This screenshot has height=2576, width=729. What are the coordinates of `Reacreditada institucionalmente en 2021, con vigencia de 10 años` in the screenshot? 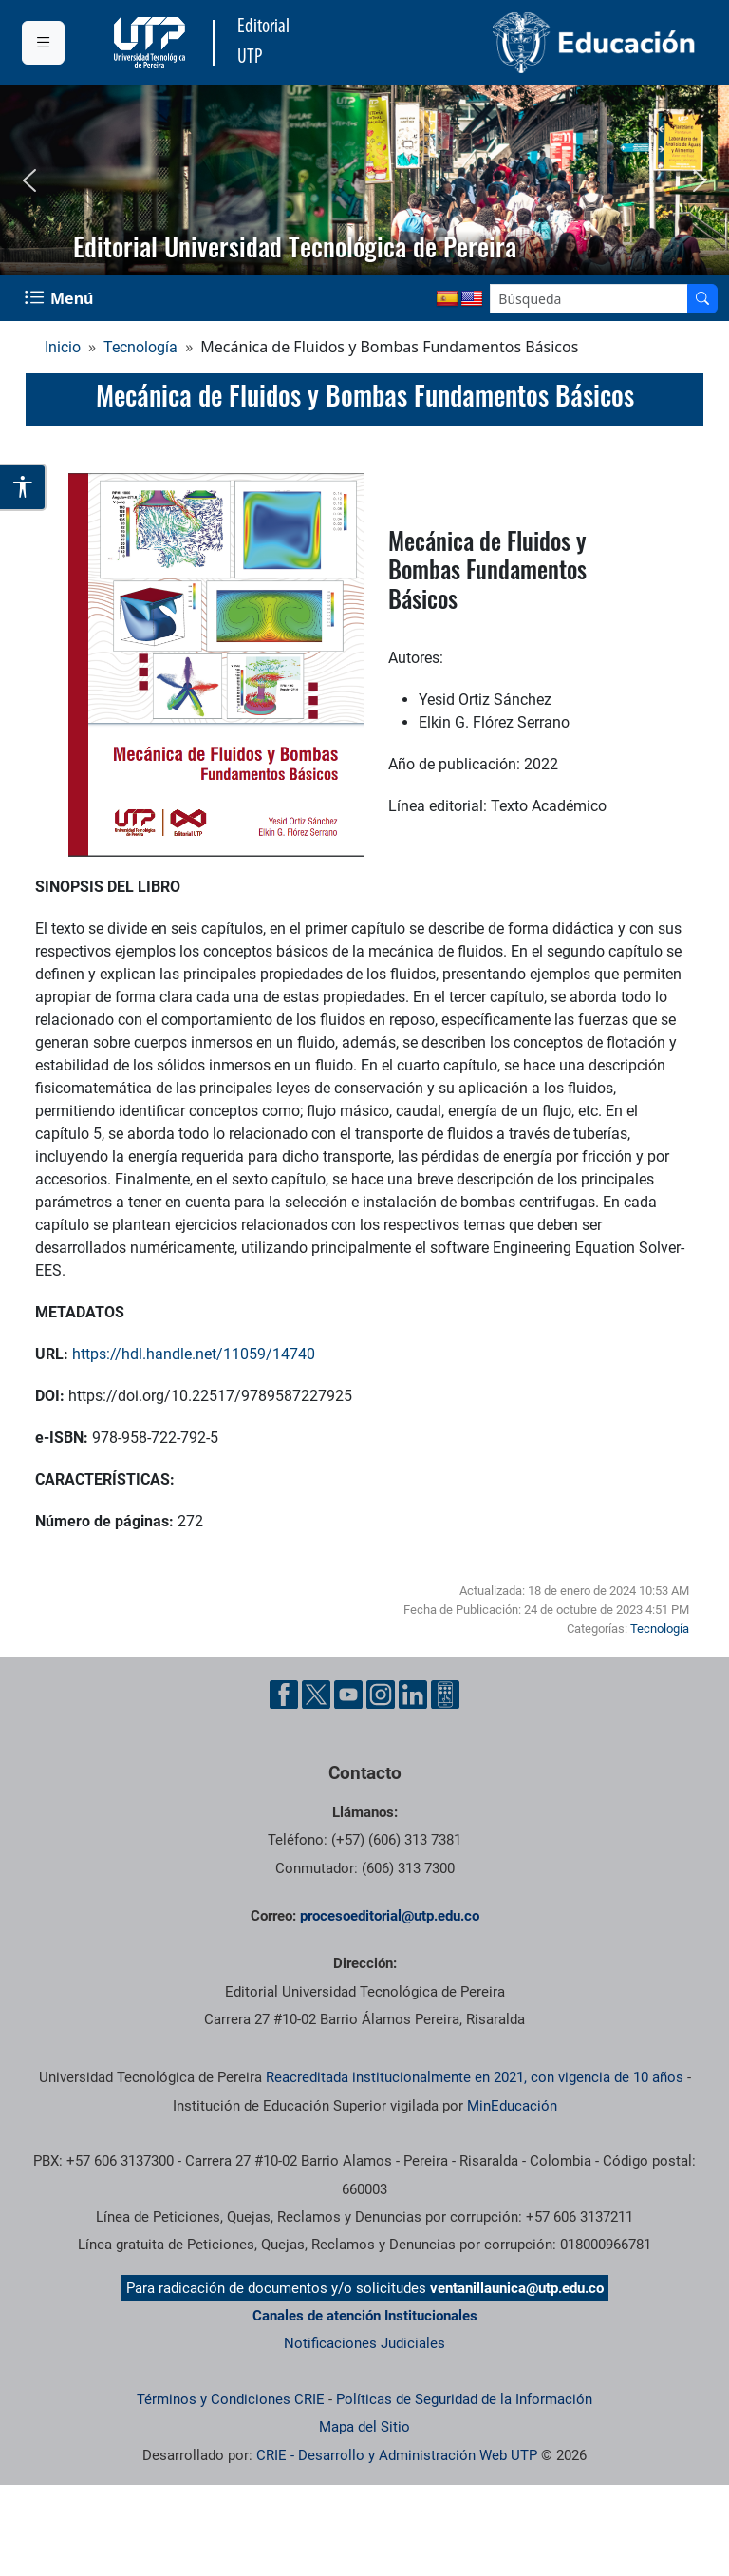 It's located at (474, 2077).